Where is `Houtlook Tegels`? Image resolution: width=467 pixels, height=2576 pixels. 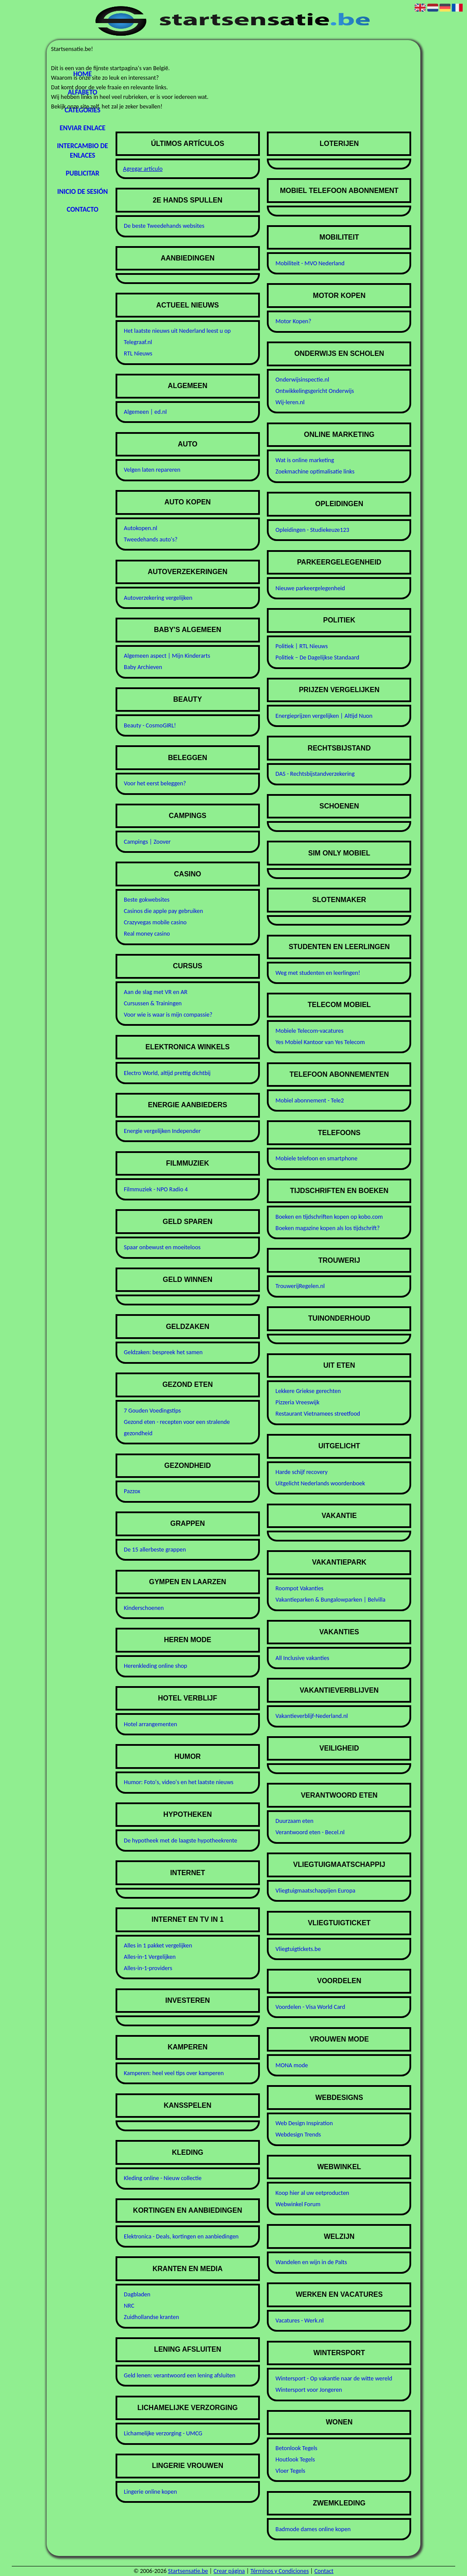
Houtlook Tegels is located at coordinates (295, 2459).